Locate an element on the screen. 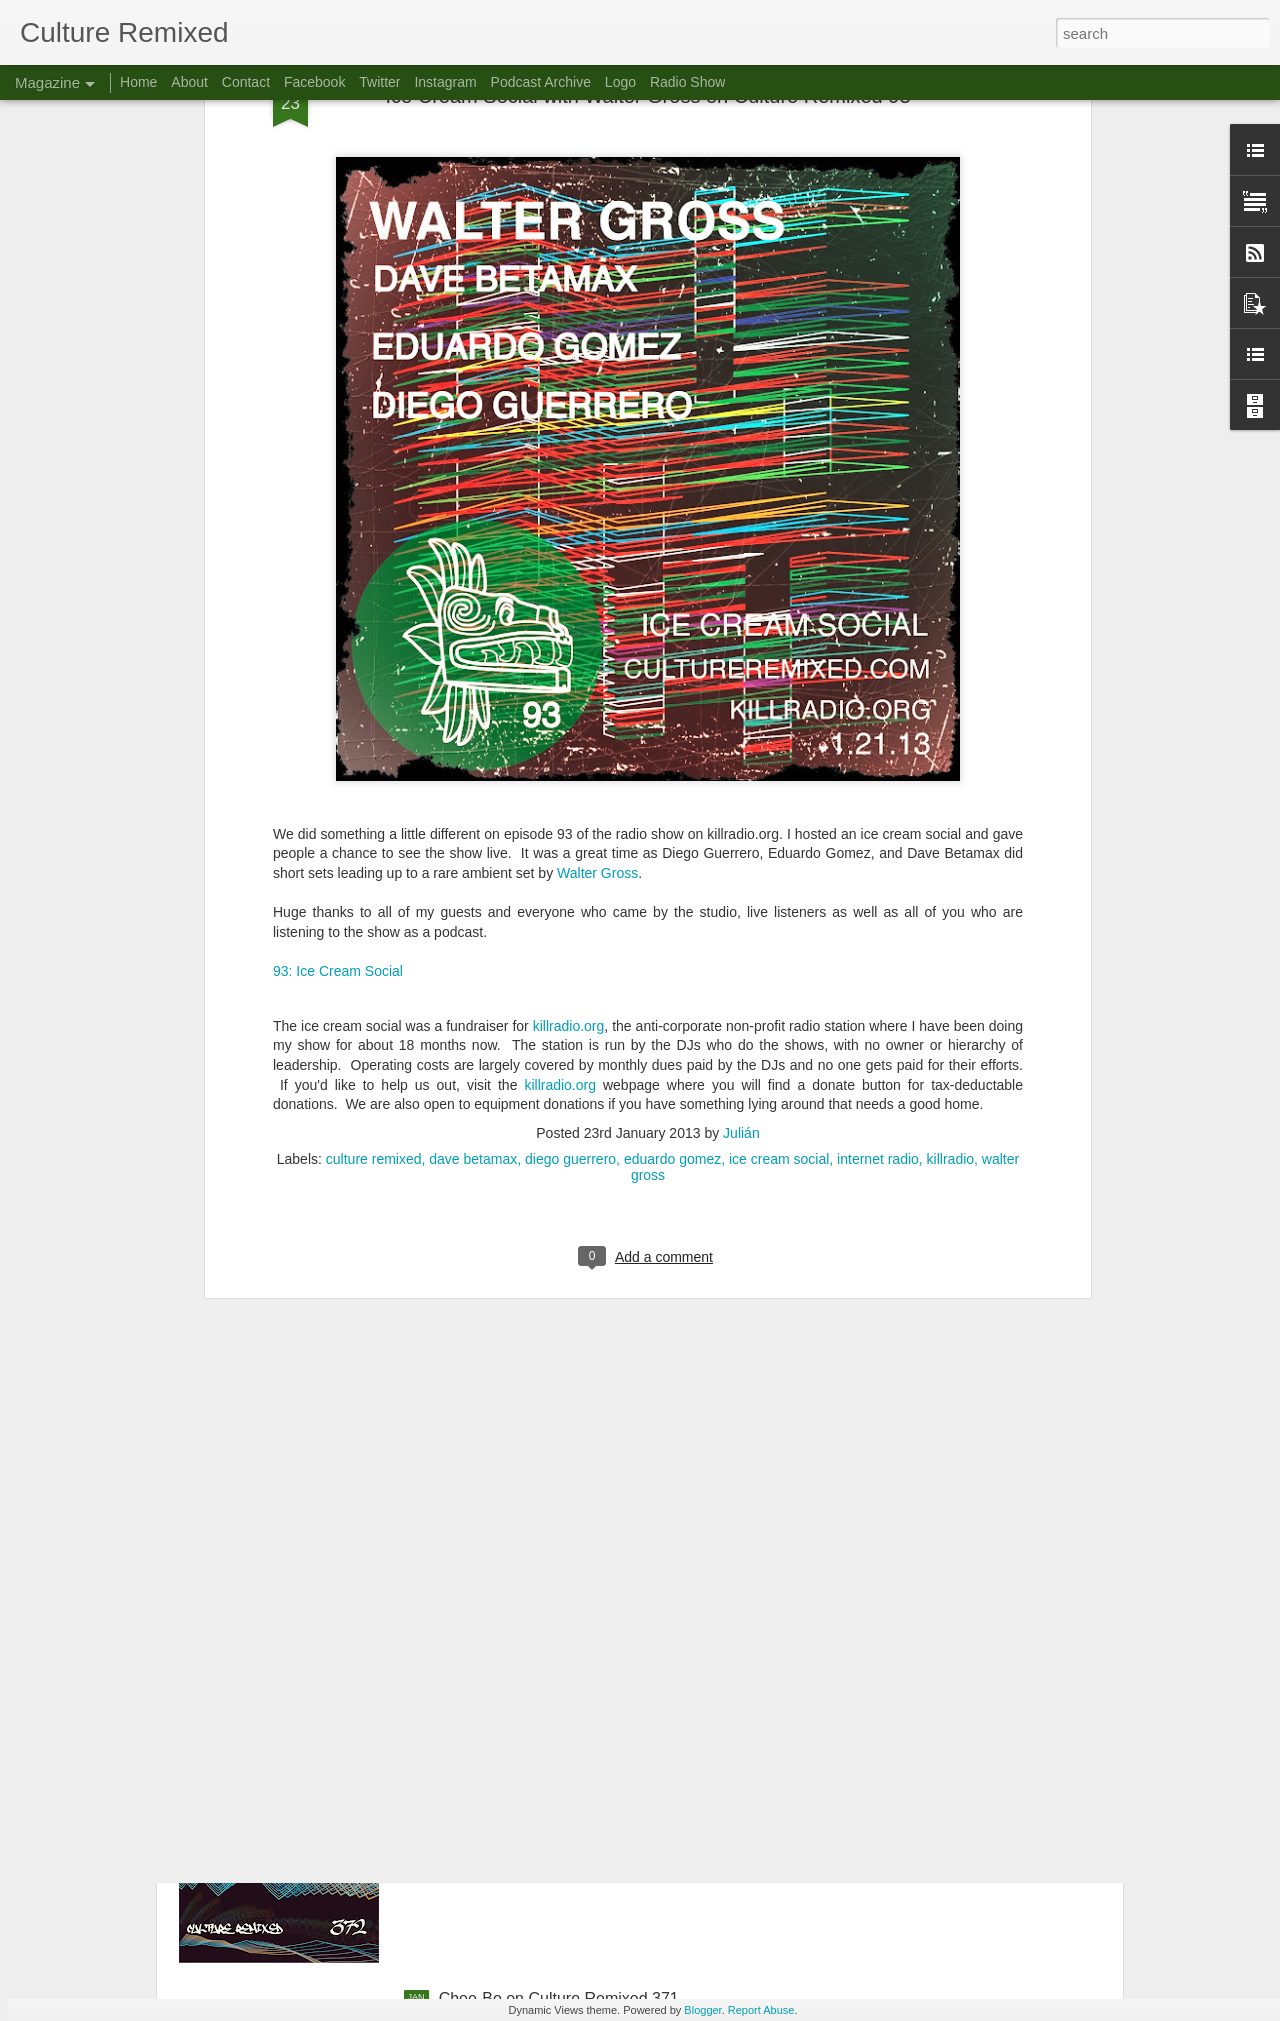 Image resolution: width=1280 pixels, height=2021 pixels. About is located at coordinates (189, 82).